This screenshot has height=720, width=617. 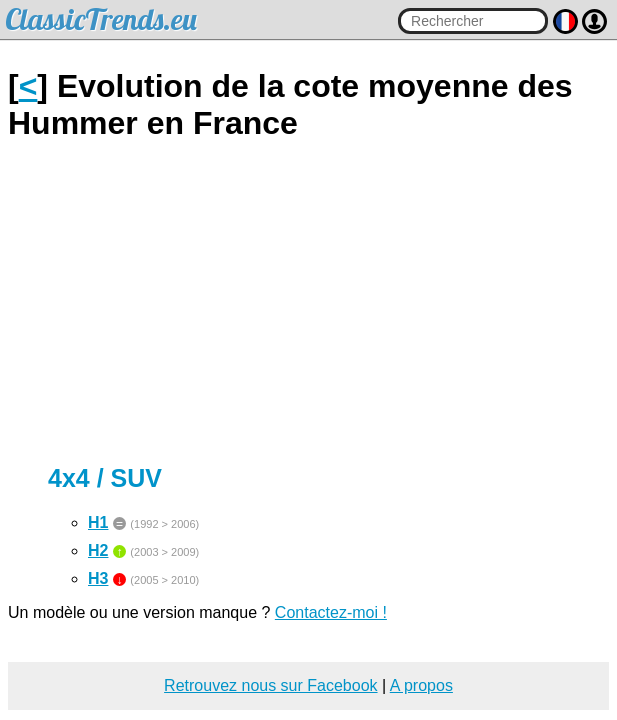 What do you see at coordinates (421, 685) in the screenshot?
I see `A propos` at bounding box center [421, 685].